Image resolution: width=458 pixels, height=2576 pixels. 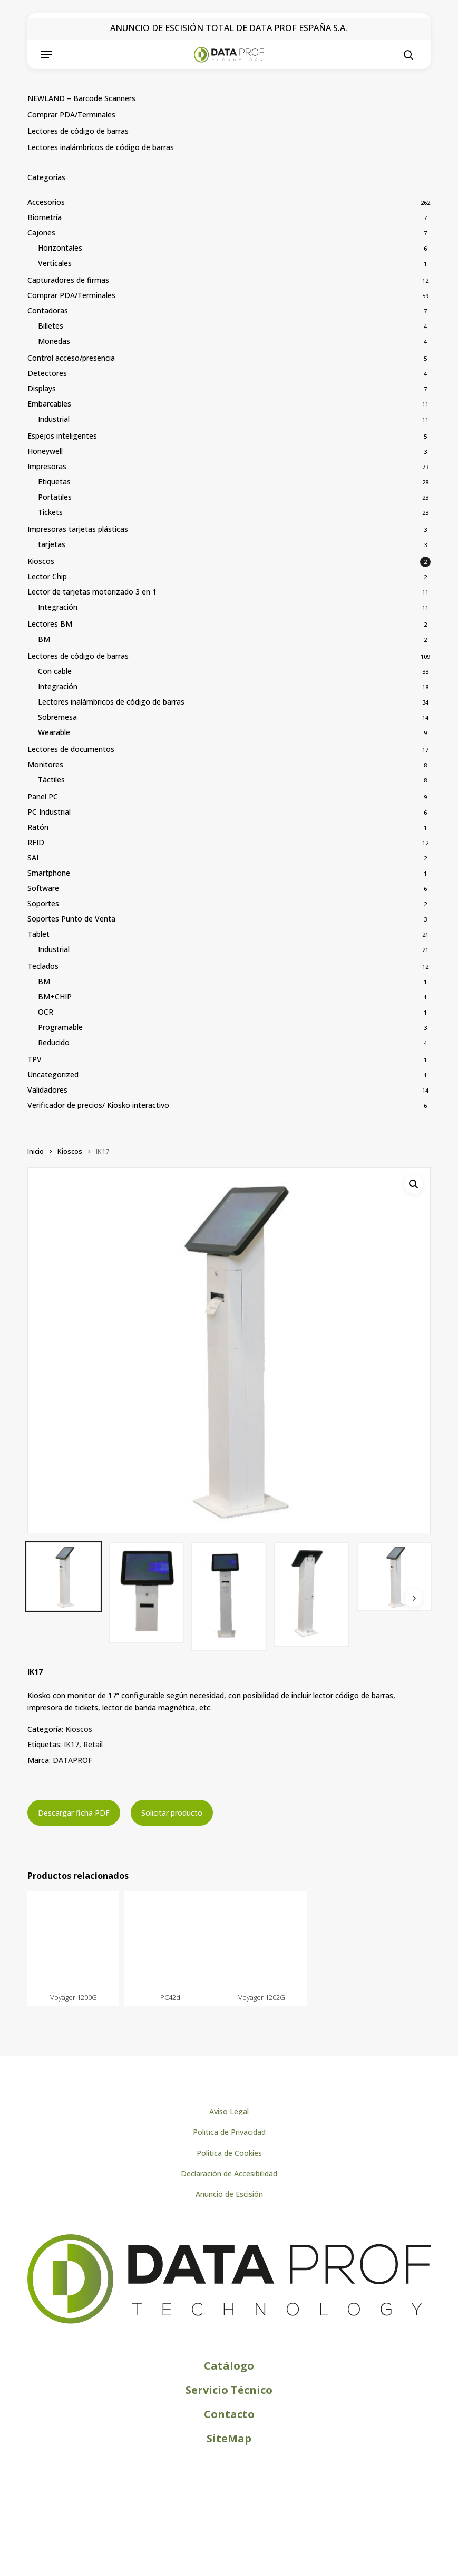 I want to click on [Next], so click(x=414, y=1598).